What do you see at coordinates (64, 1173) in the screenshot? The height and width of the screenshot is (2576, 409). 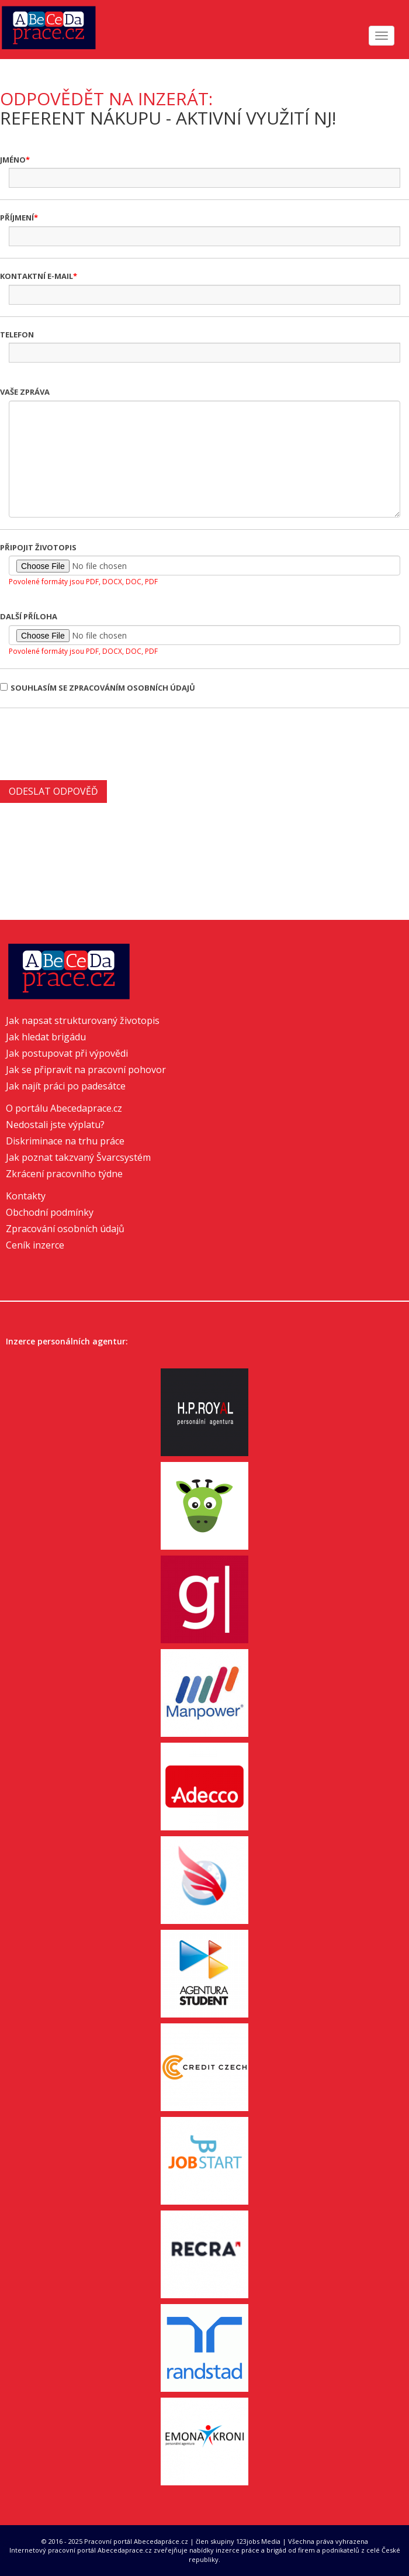 I see `Zkrácení pracovního týdne` at bounding box center [64, 1173].